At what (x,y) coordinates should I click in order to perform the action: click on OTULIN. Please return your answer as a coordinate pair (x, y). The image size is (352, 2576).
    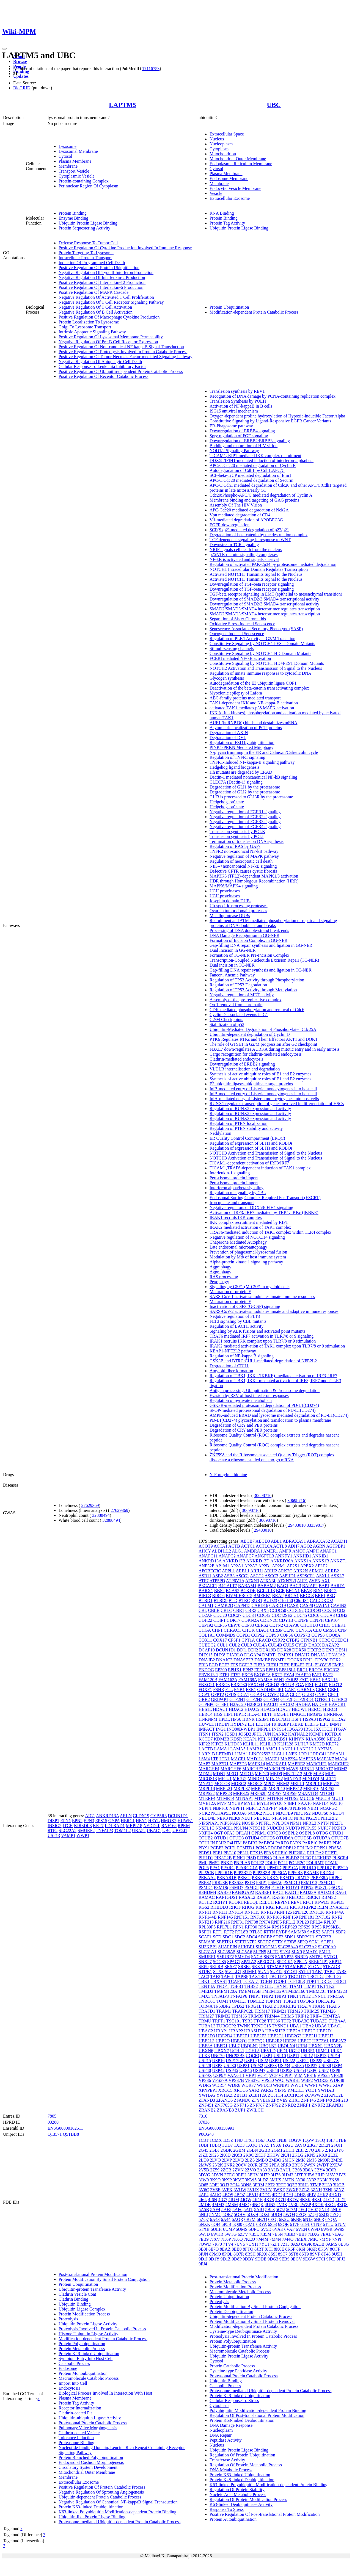
    Looking at the image, I should click on (207, 1843).